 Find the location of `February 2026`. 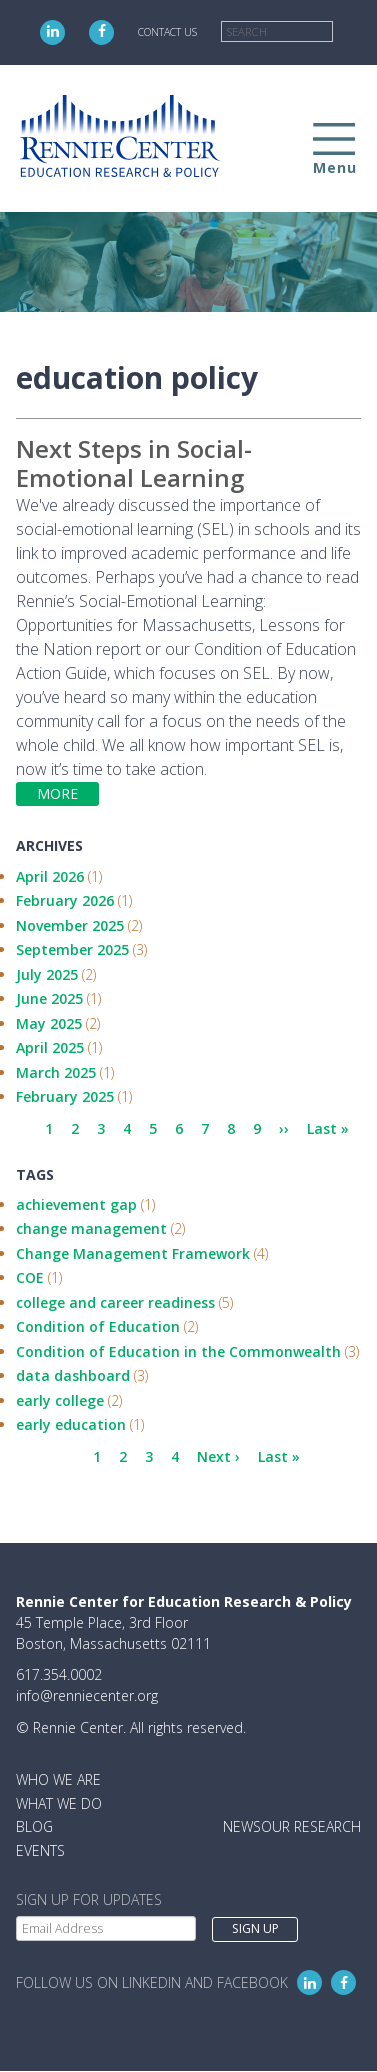

February 2026 is located at coordinates (65, 900).